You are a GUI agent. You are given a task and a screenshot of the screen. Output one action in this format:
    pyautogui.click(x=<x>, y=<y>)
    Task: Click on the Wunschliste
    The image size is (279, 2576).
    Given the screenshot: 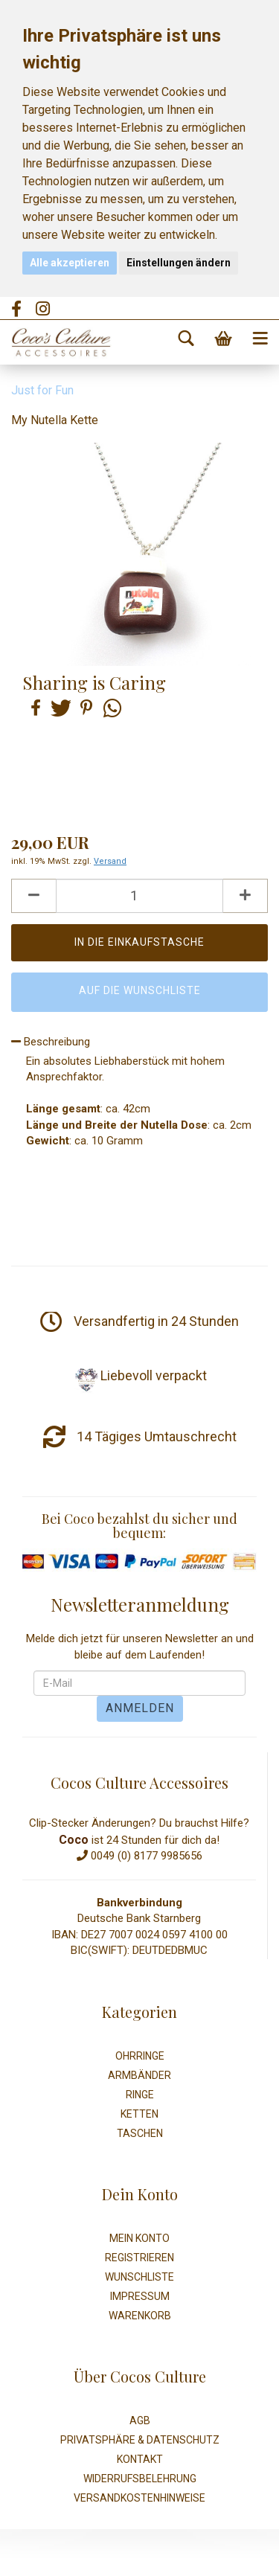 What is the action you would take?
    pyautogui.click(x=139, y=2277)
    